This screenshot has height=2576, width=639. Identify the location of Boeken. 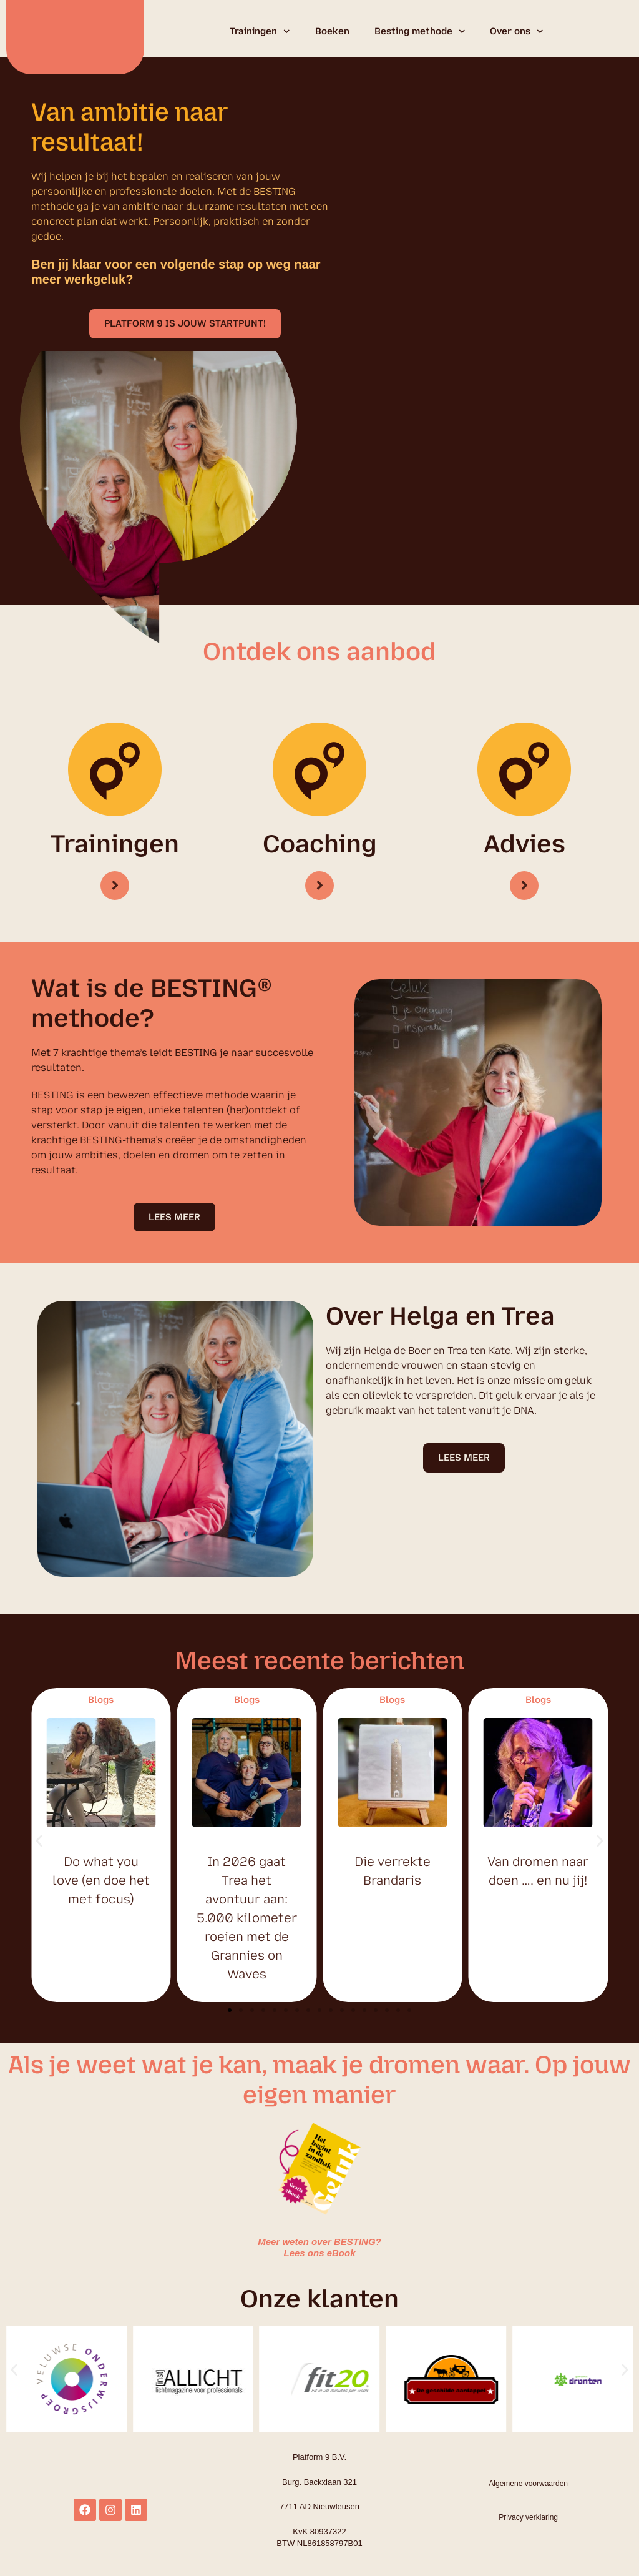
(332, 31).